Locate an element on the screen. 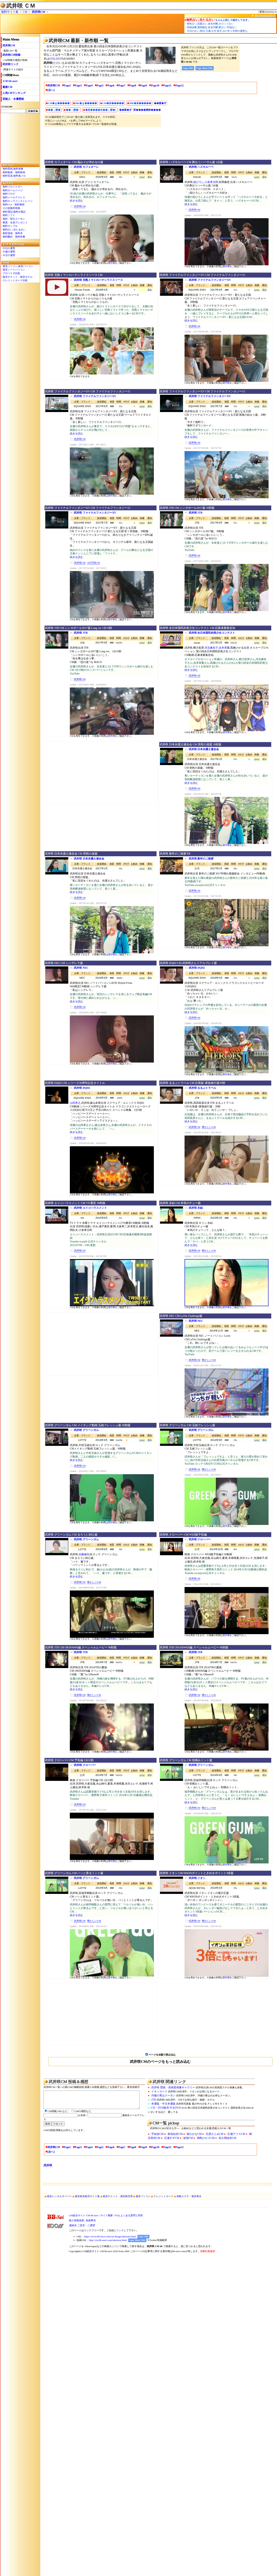  激安パソコン is located at coordinates (143, 2196).